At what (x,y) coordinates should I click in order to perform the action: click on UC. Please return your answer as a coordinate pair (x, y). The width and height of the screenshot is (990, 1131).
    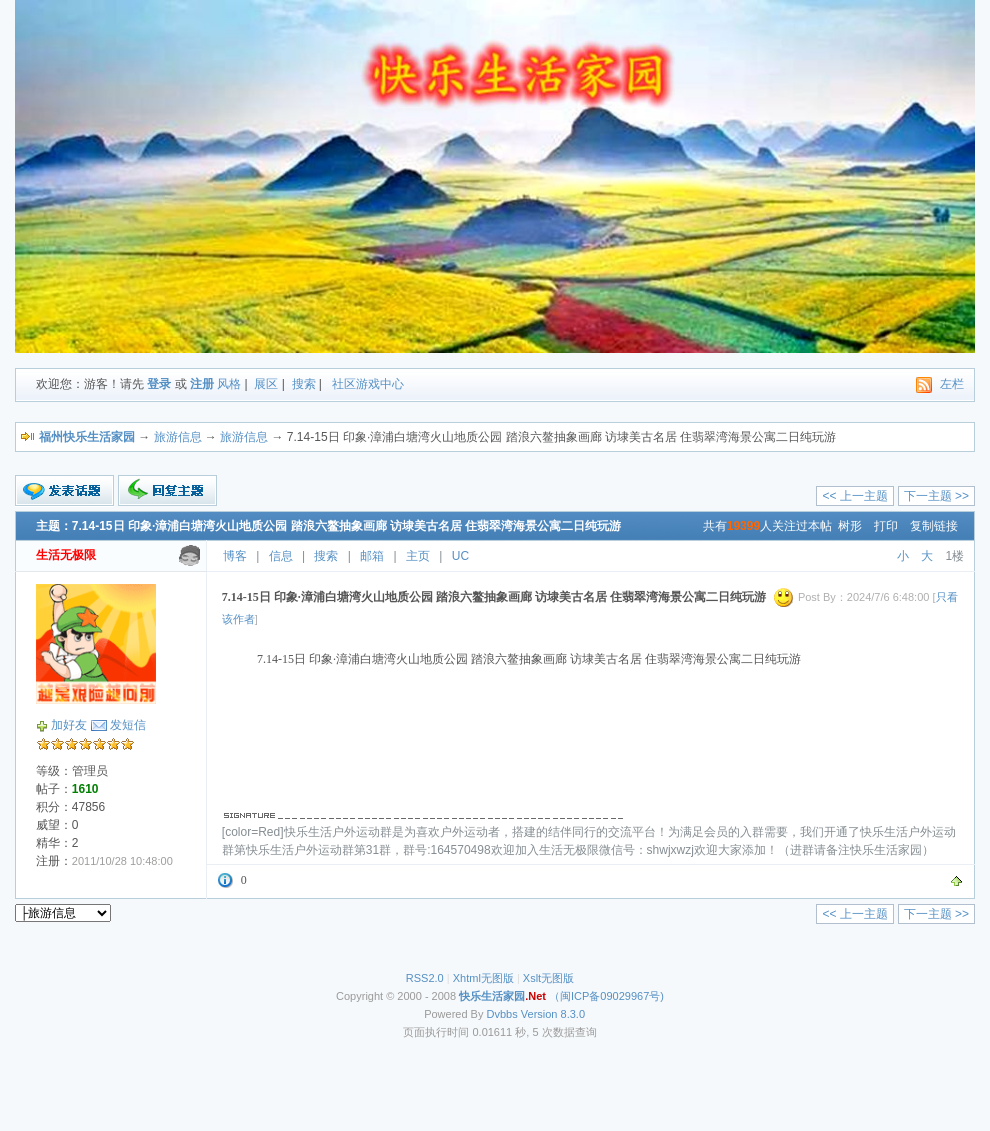
    Looking at the image, I should click on (460, 556).